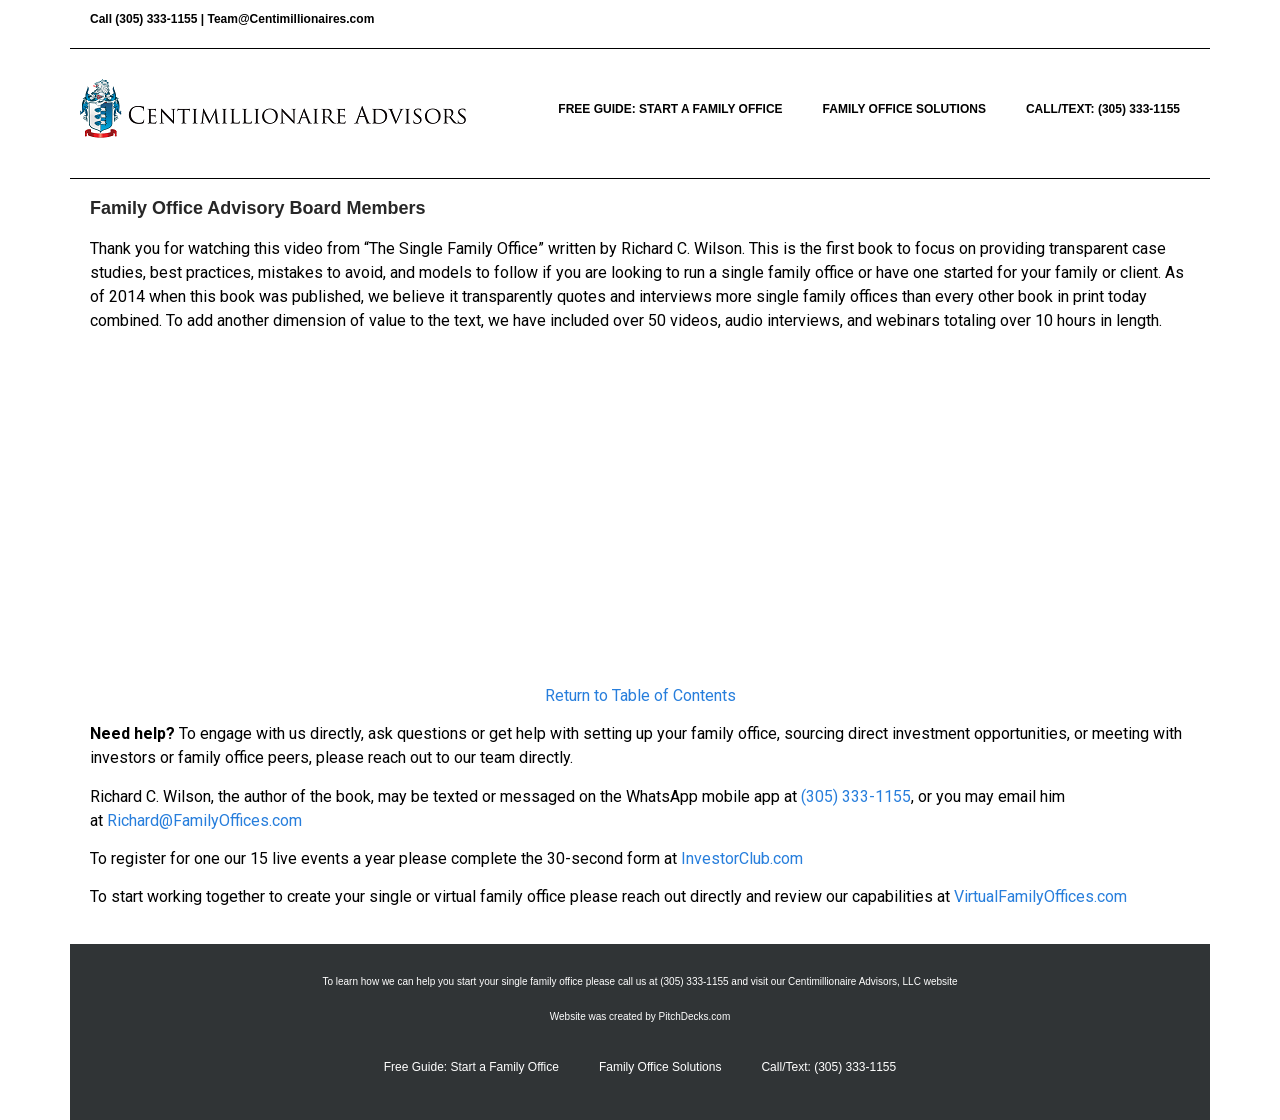 The height and width of the screenshot is (1120, 1280). Describe the element at coordinates (640, 695) in the screenshot. I see `Return to Table of Contents` at that location.